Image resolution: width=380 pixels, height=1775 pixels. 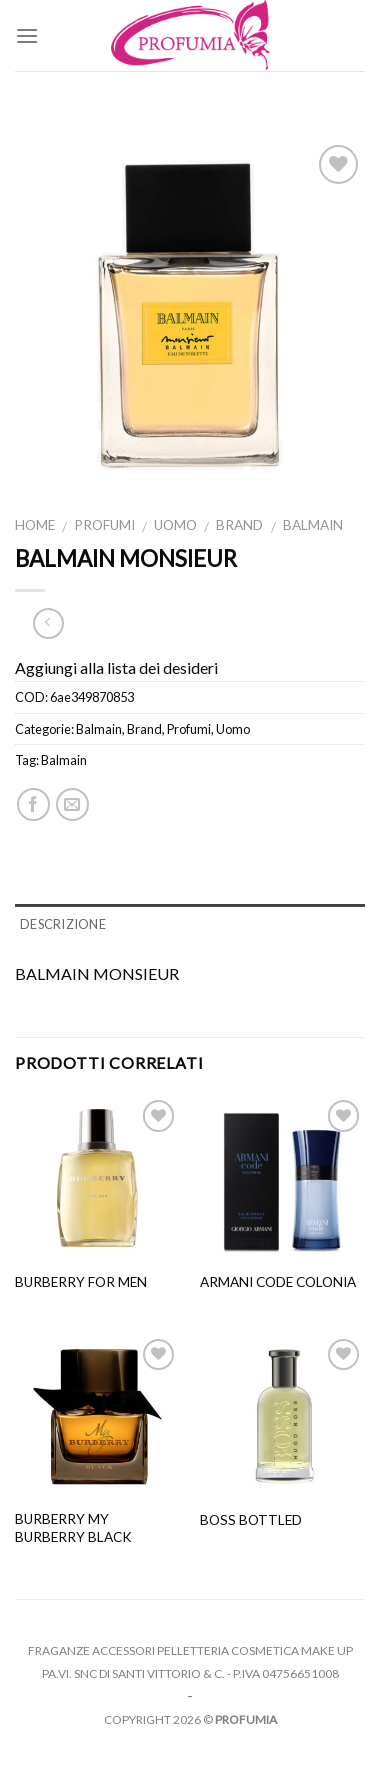 What do you see at coordinates (81, 1282) in the screenshot?
I see `Burberry For Men` at bounding box center [81, 1282].